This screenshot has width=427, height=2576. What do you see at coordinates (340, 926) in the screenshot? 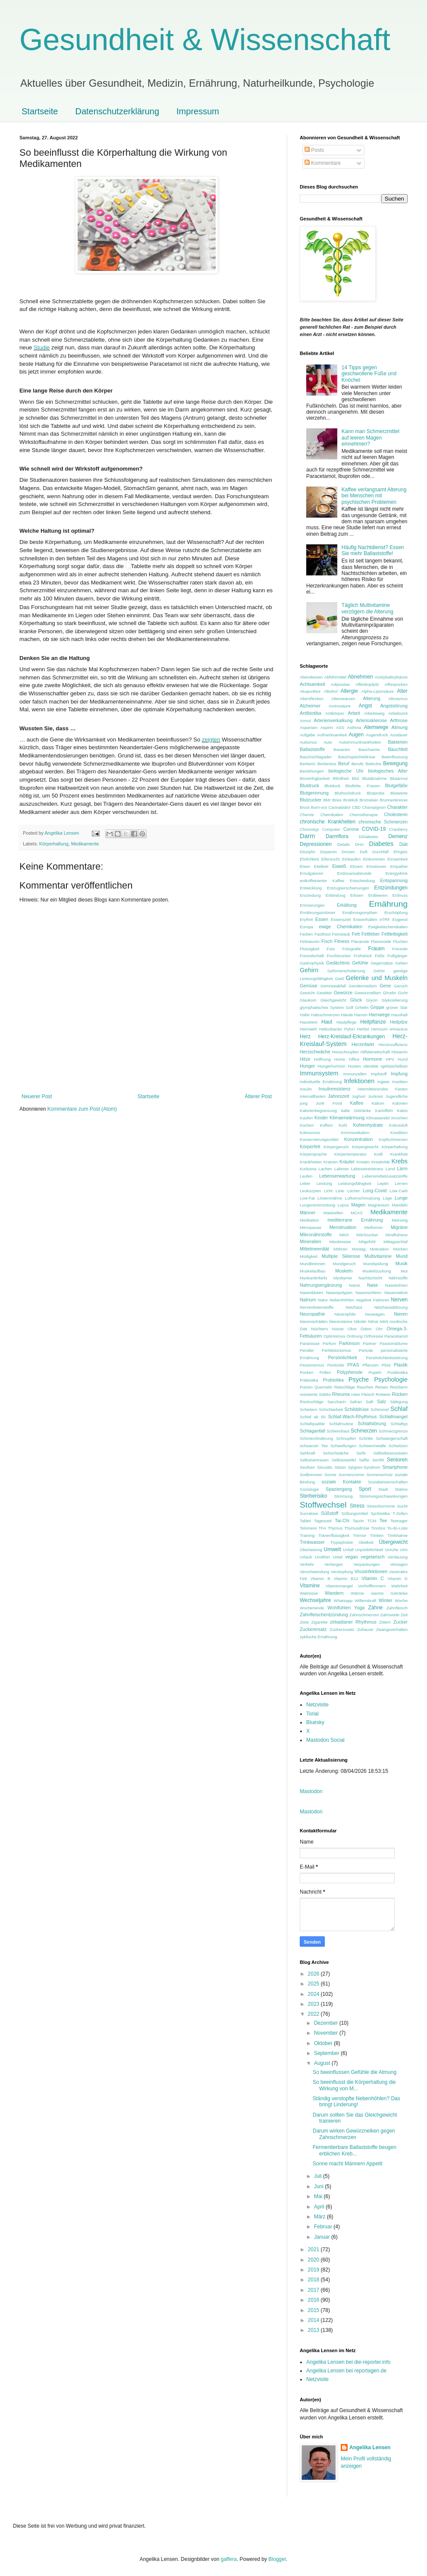
I see `ewige Chemikalien` at bounding box center [340, 926].